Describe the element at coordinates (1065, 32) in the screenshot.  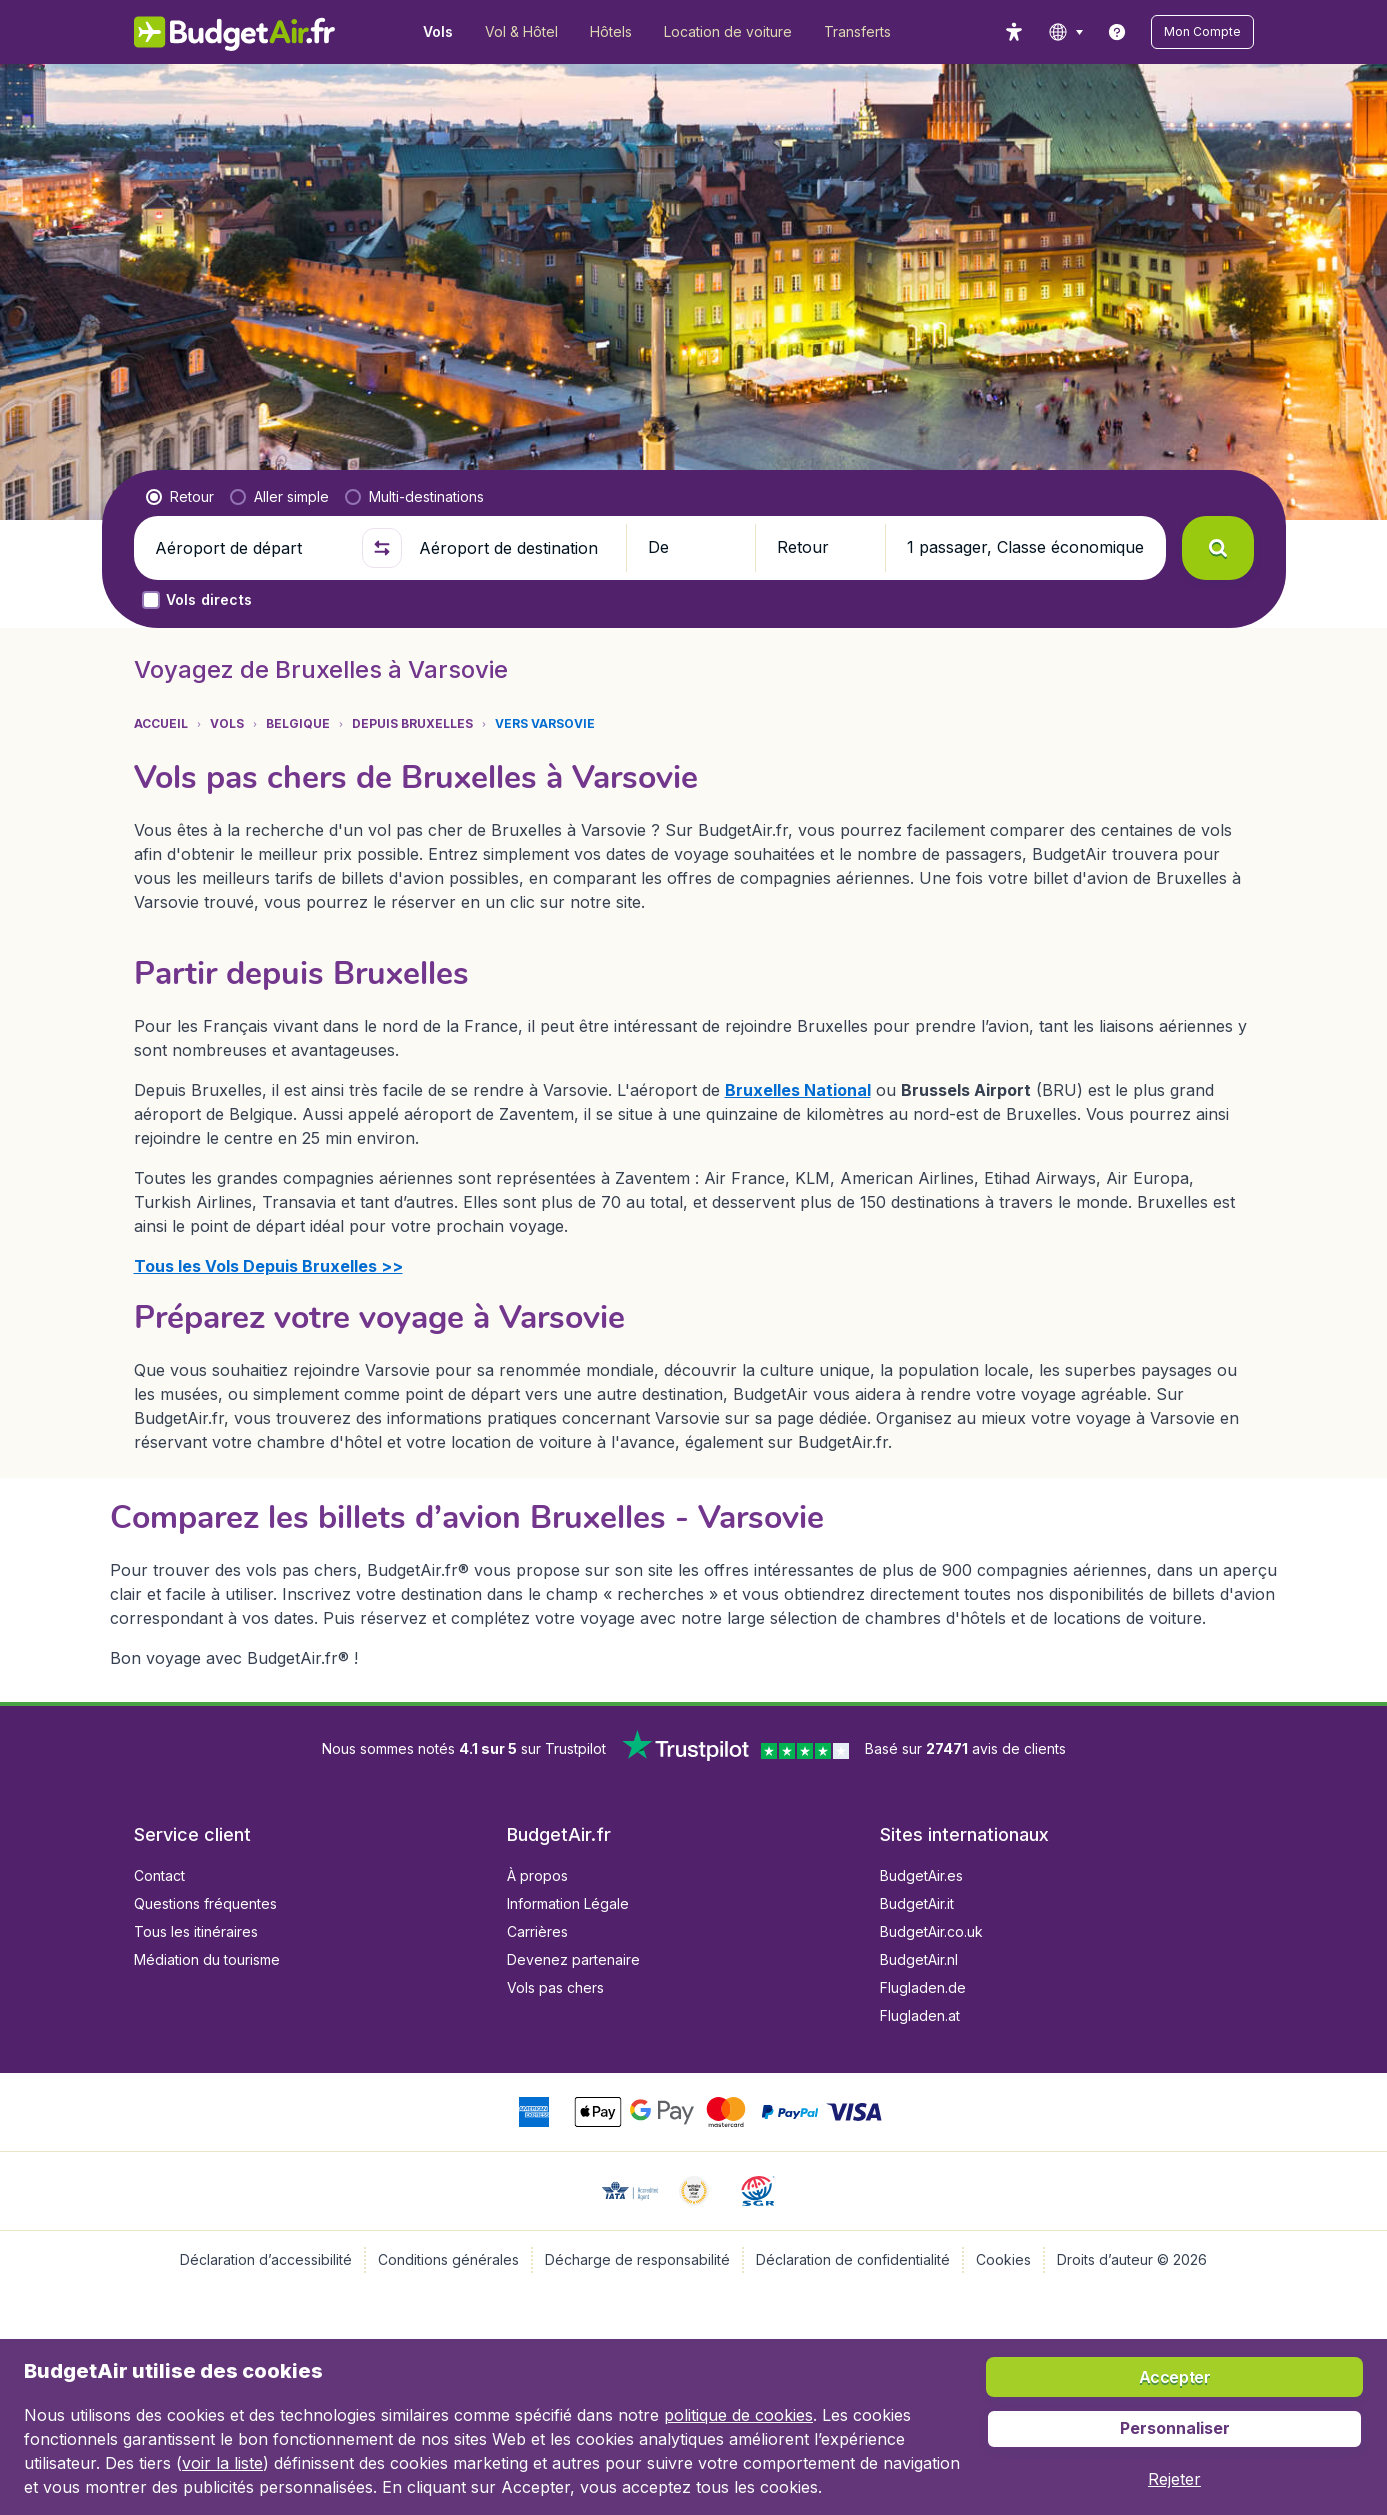
I see `[language button]` at that location.